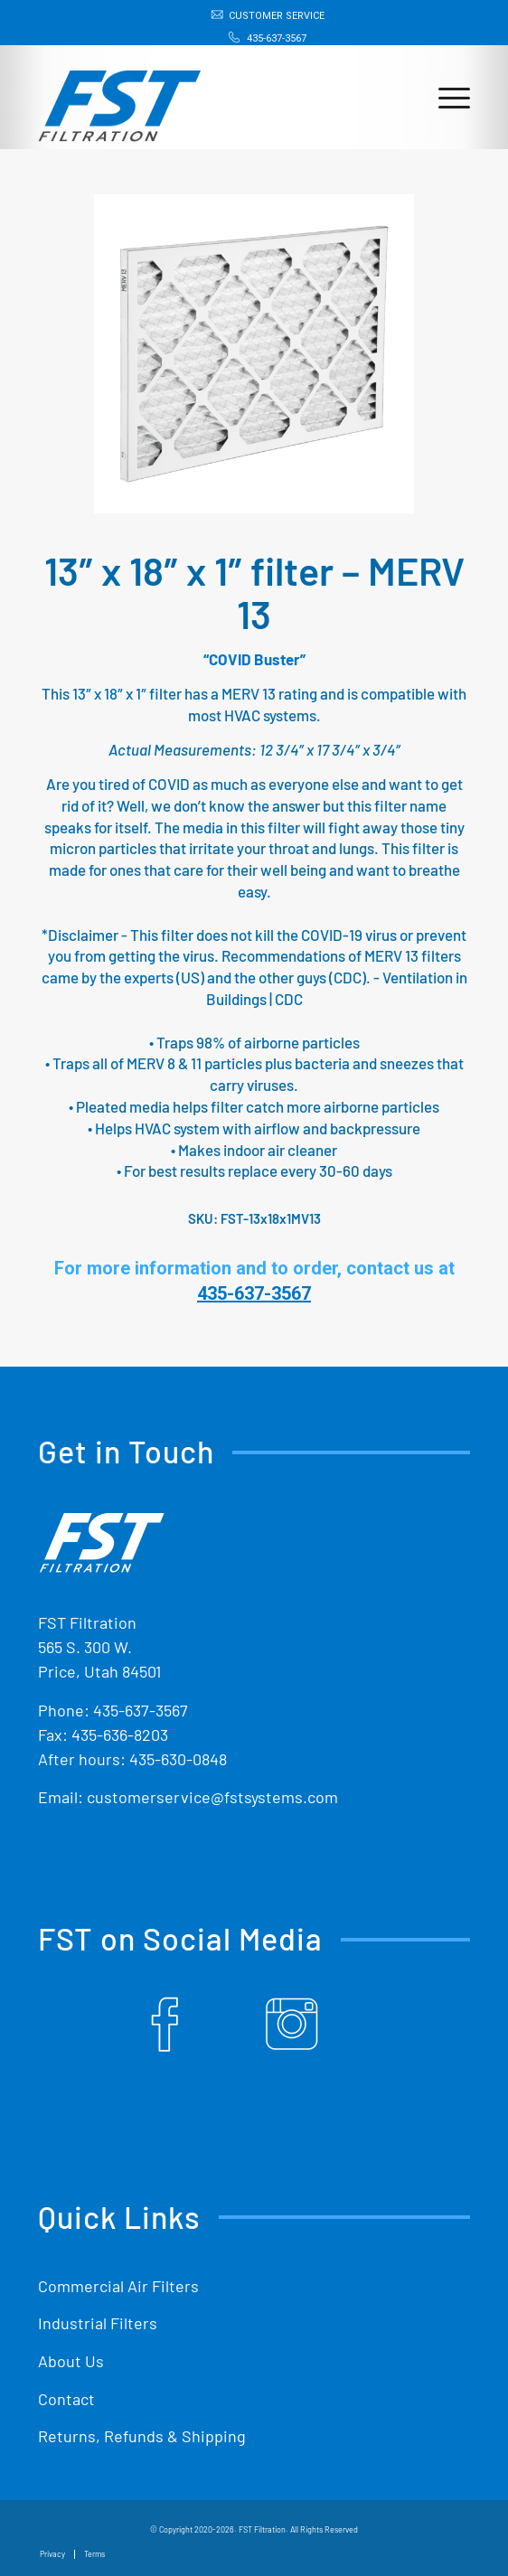  I want to click on customerservice@fstsystems.com, so click(212, 1797).